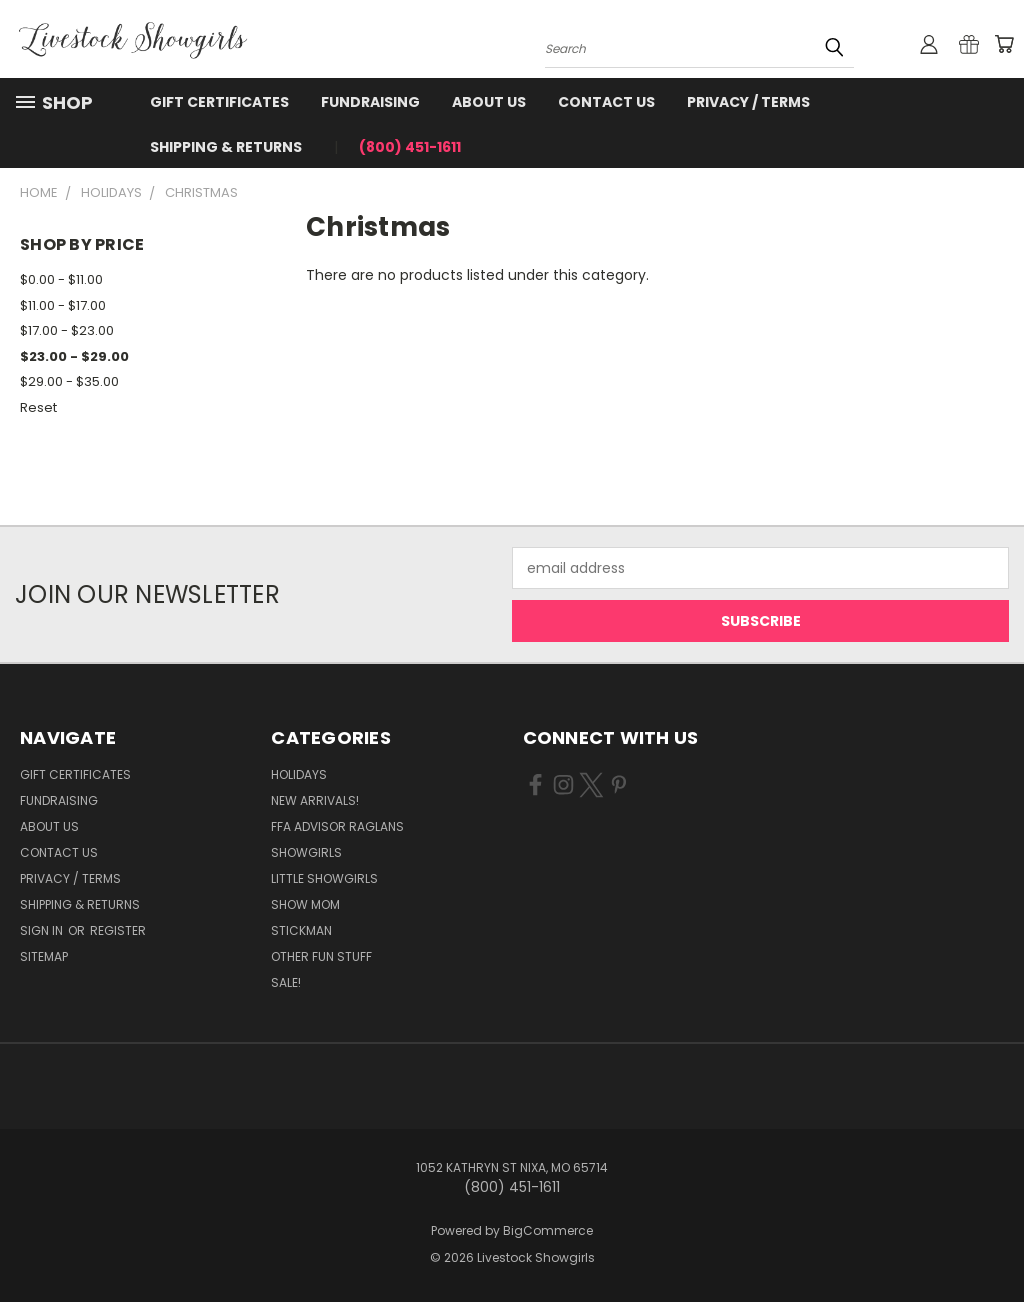  Describe the element at coordinates (337, 826) in the screenshot. I see `FFA Advisor Raglans` at that location.